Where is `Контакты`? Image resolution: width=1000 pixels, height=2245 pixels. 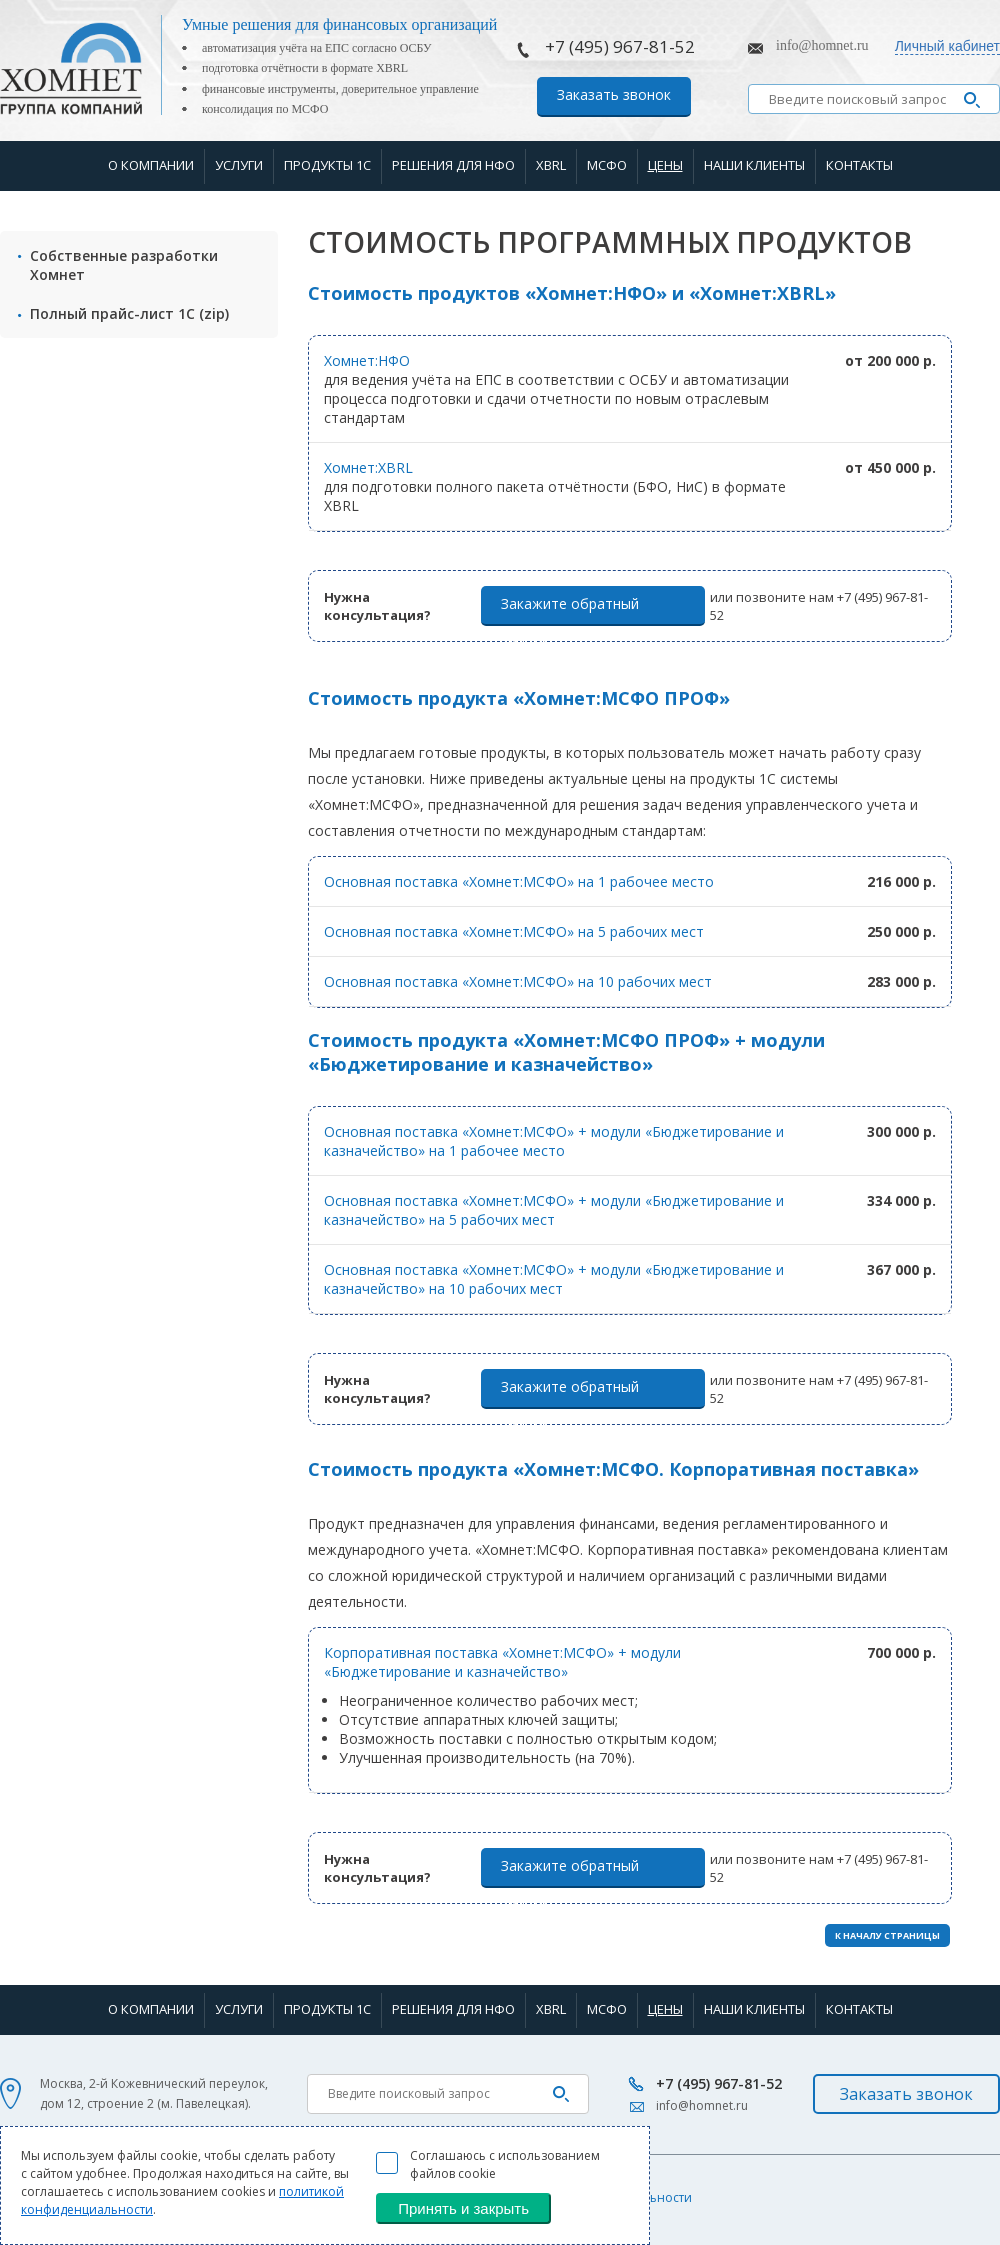
Контакты is located at coordinates (859, 165).